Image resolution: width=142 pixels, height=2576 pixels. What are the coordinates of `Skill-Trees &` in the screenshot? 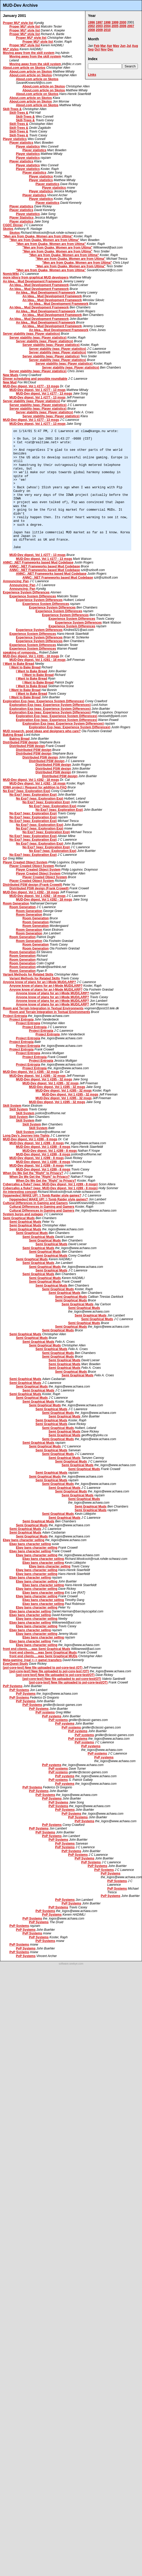 It's located at (12, 109).